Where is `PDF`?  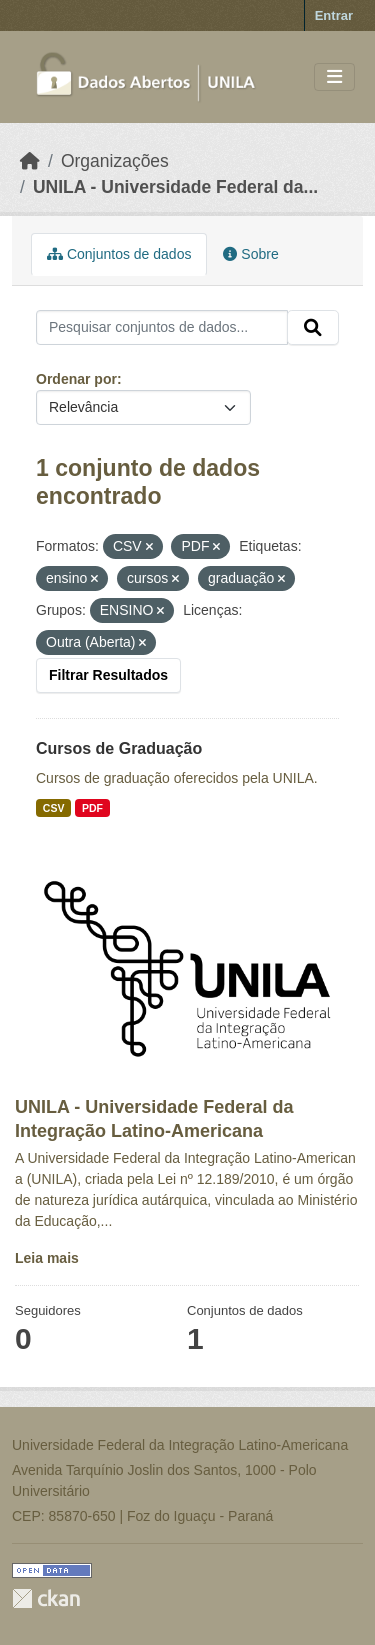
PDF is located at coordinates (92, 808).